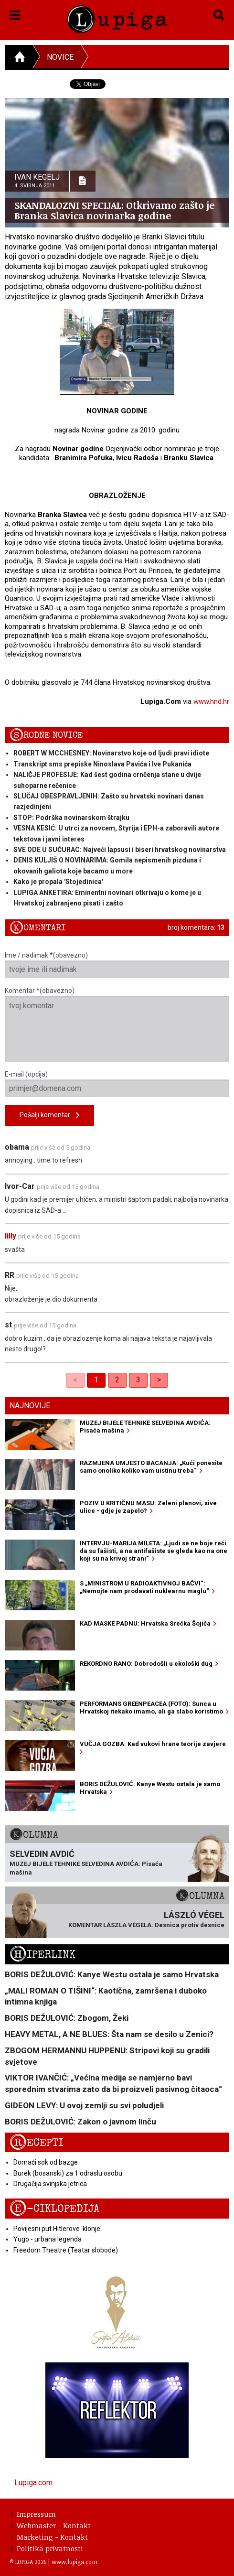 Image resolution: width=234 pixels, height=2576 pixels. I want to click on Marketing - Kontakt, so click(49, 2537).